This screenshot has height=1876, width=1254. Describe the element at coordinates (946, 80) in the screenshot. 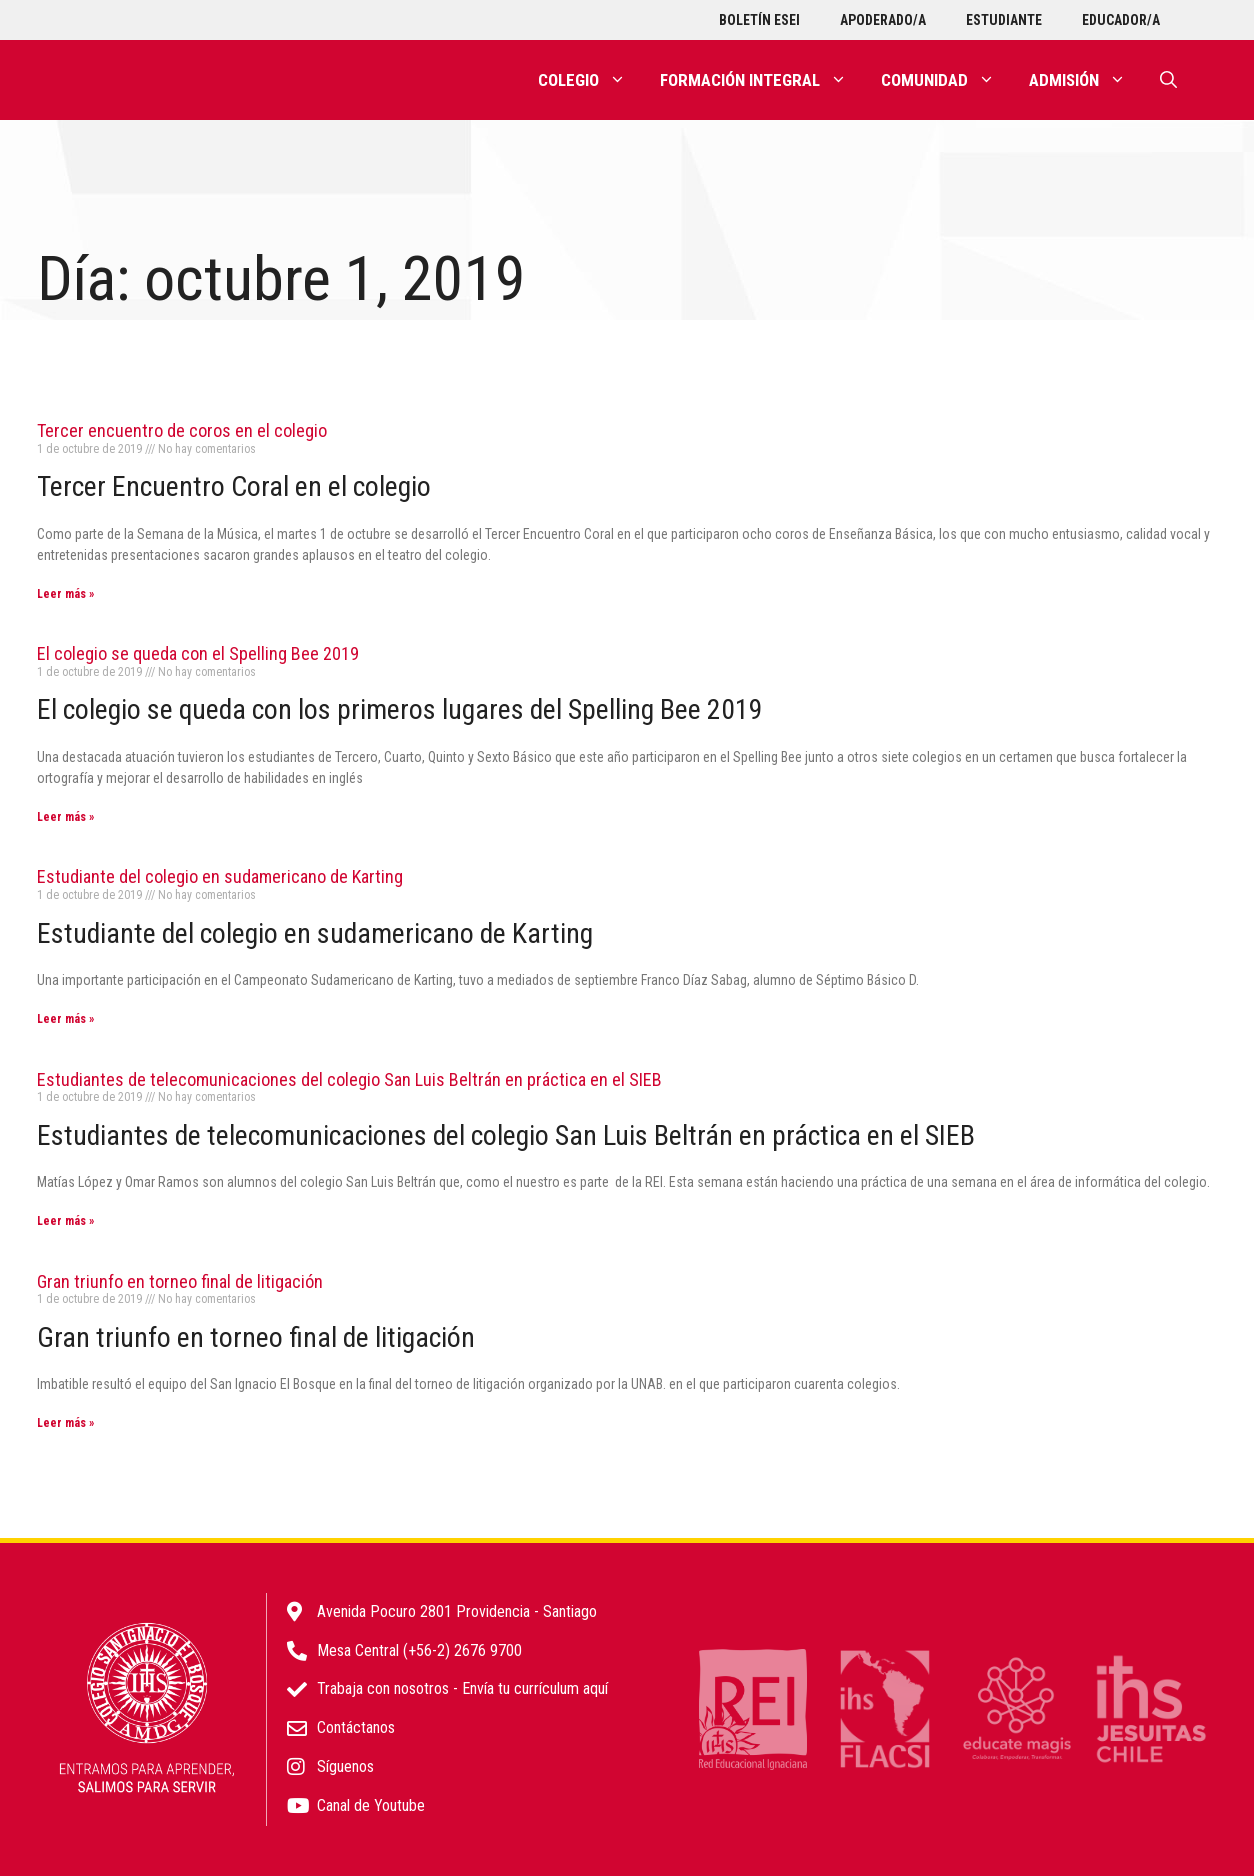

I see `Comunidad` at that location.